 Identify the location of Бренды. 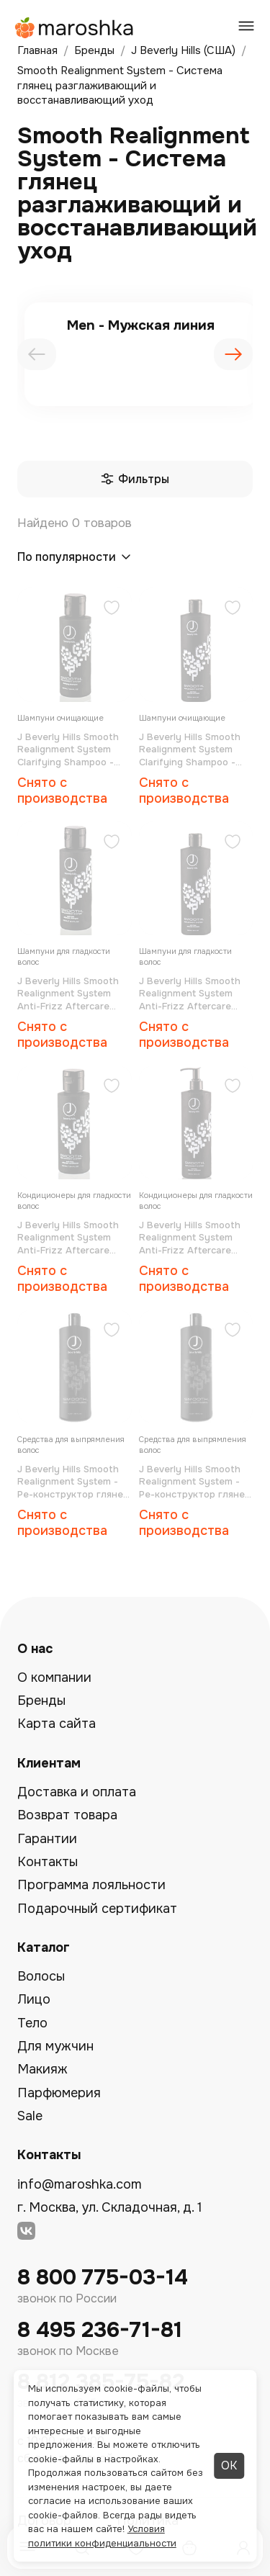
(41, 1700).